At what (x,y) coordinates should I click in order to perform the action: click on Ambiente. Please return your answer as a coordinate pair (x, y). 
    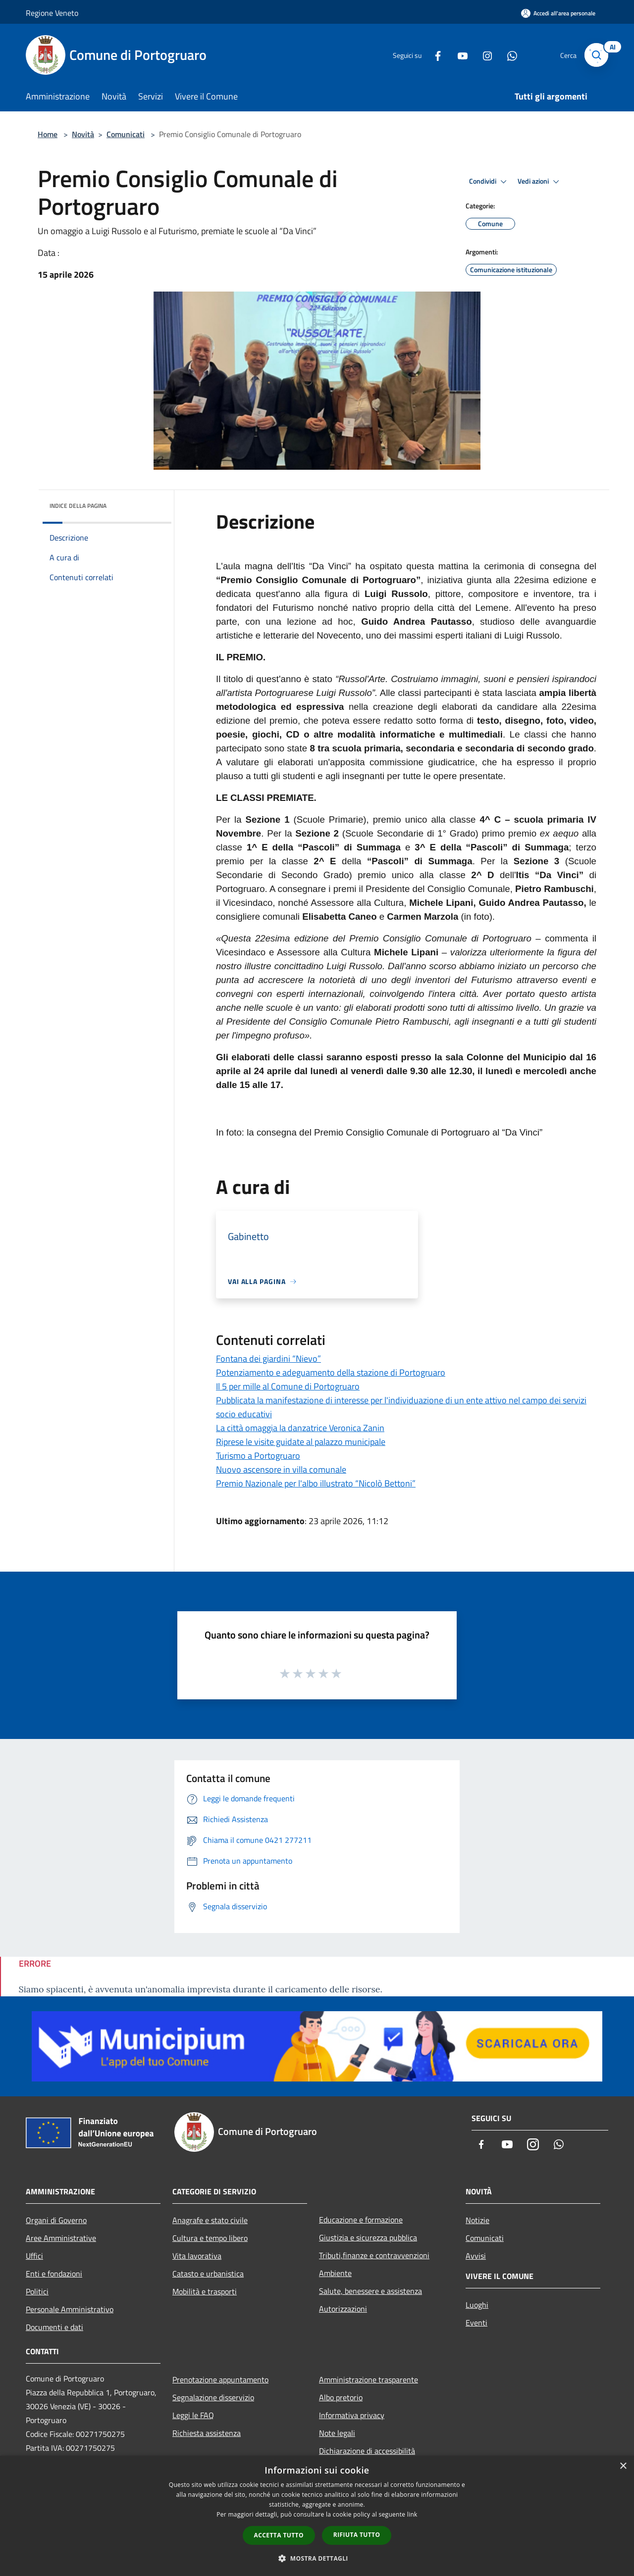
    Looking at the image, I should click on (335, 2273).